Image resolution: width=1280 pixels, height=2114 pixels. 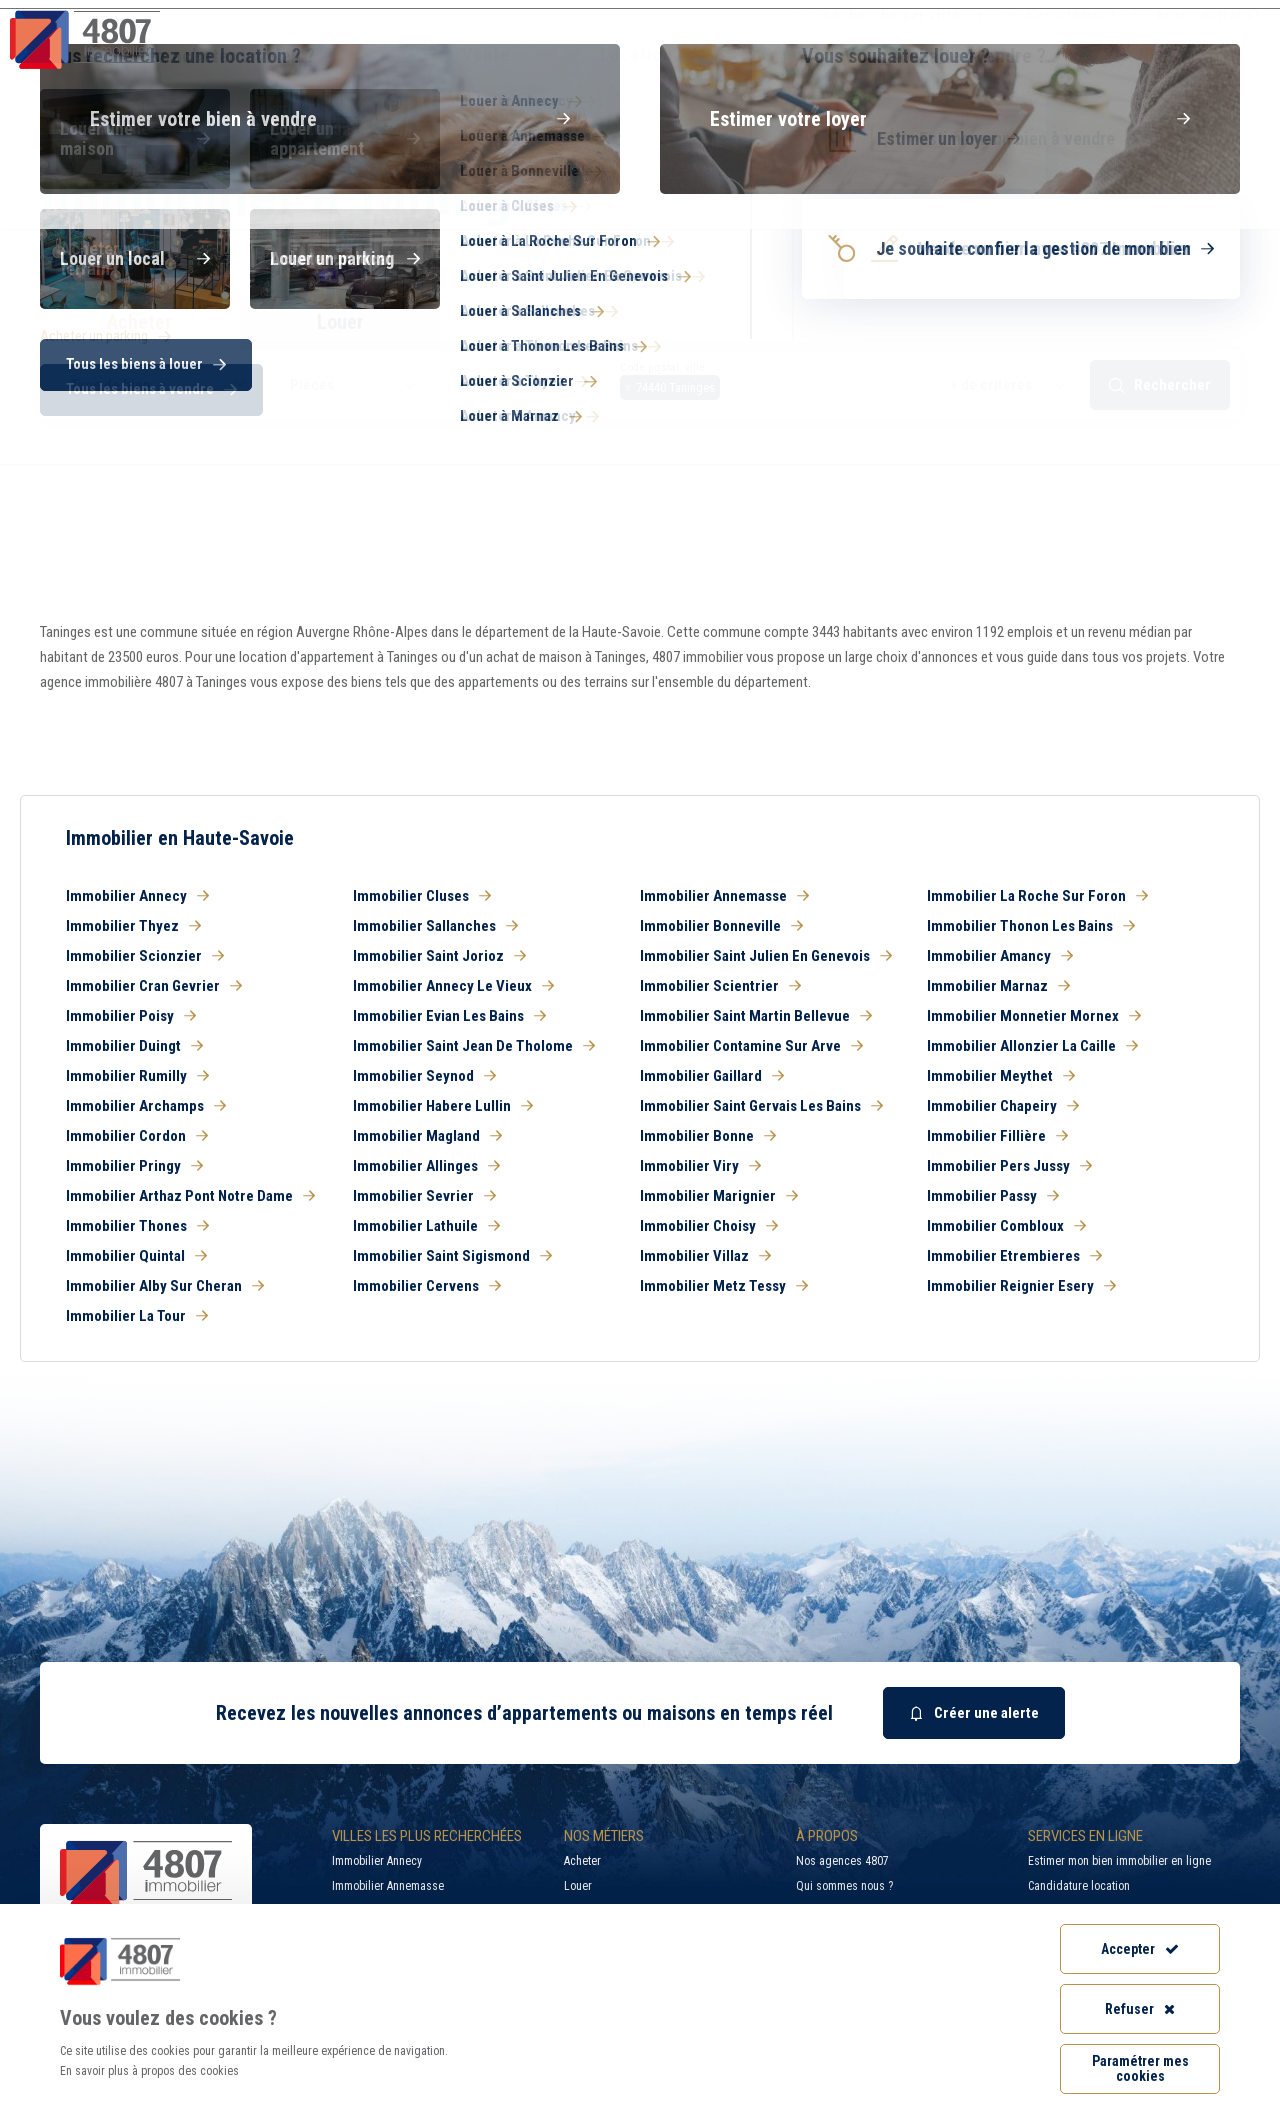 I want to click on Immobilier Amancy, so click(x=1000, y=956).